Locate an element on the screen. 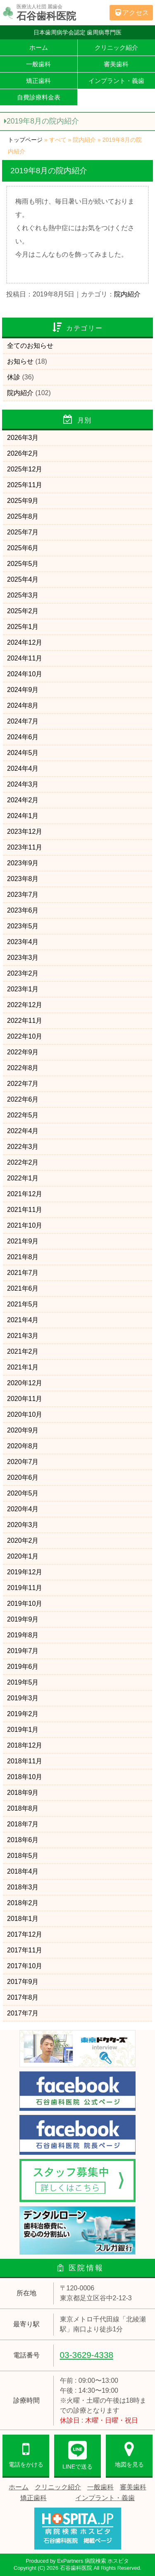  2021年7月 is located at coordinates (23, 1272).